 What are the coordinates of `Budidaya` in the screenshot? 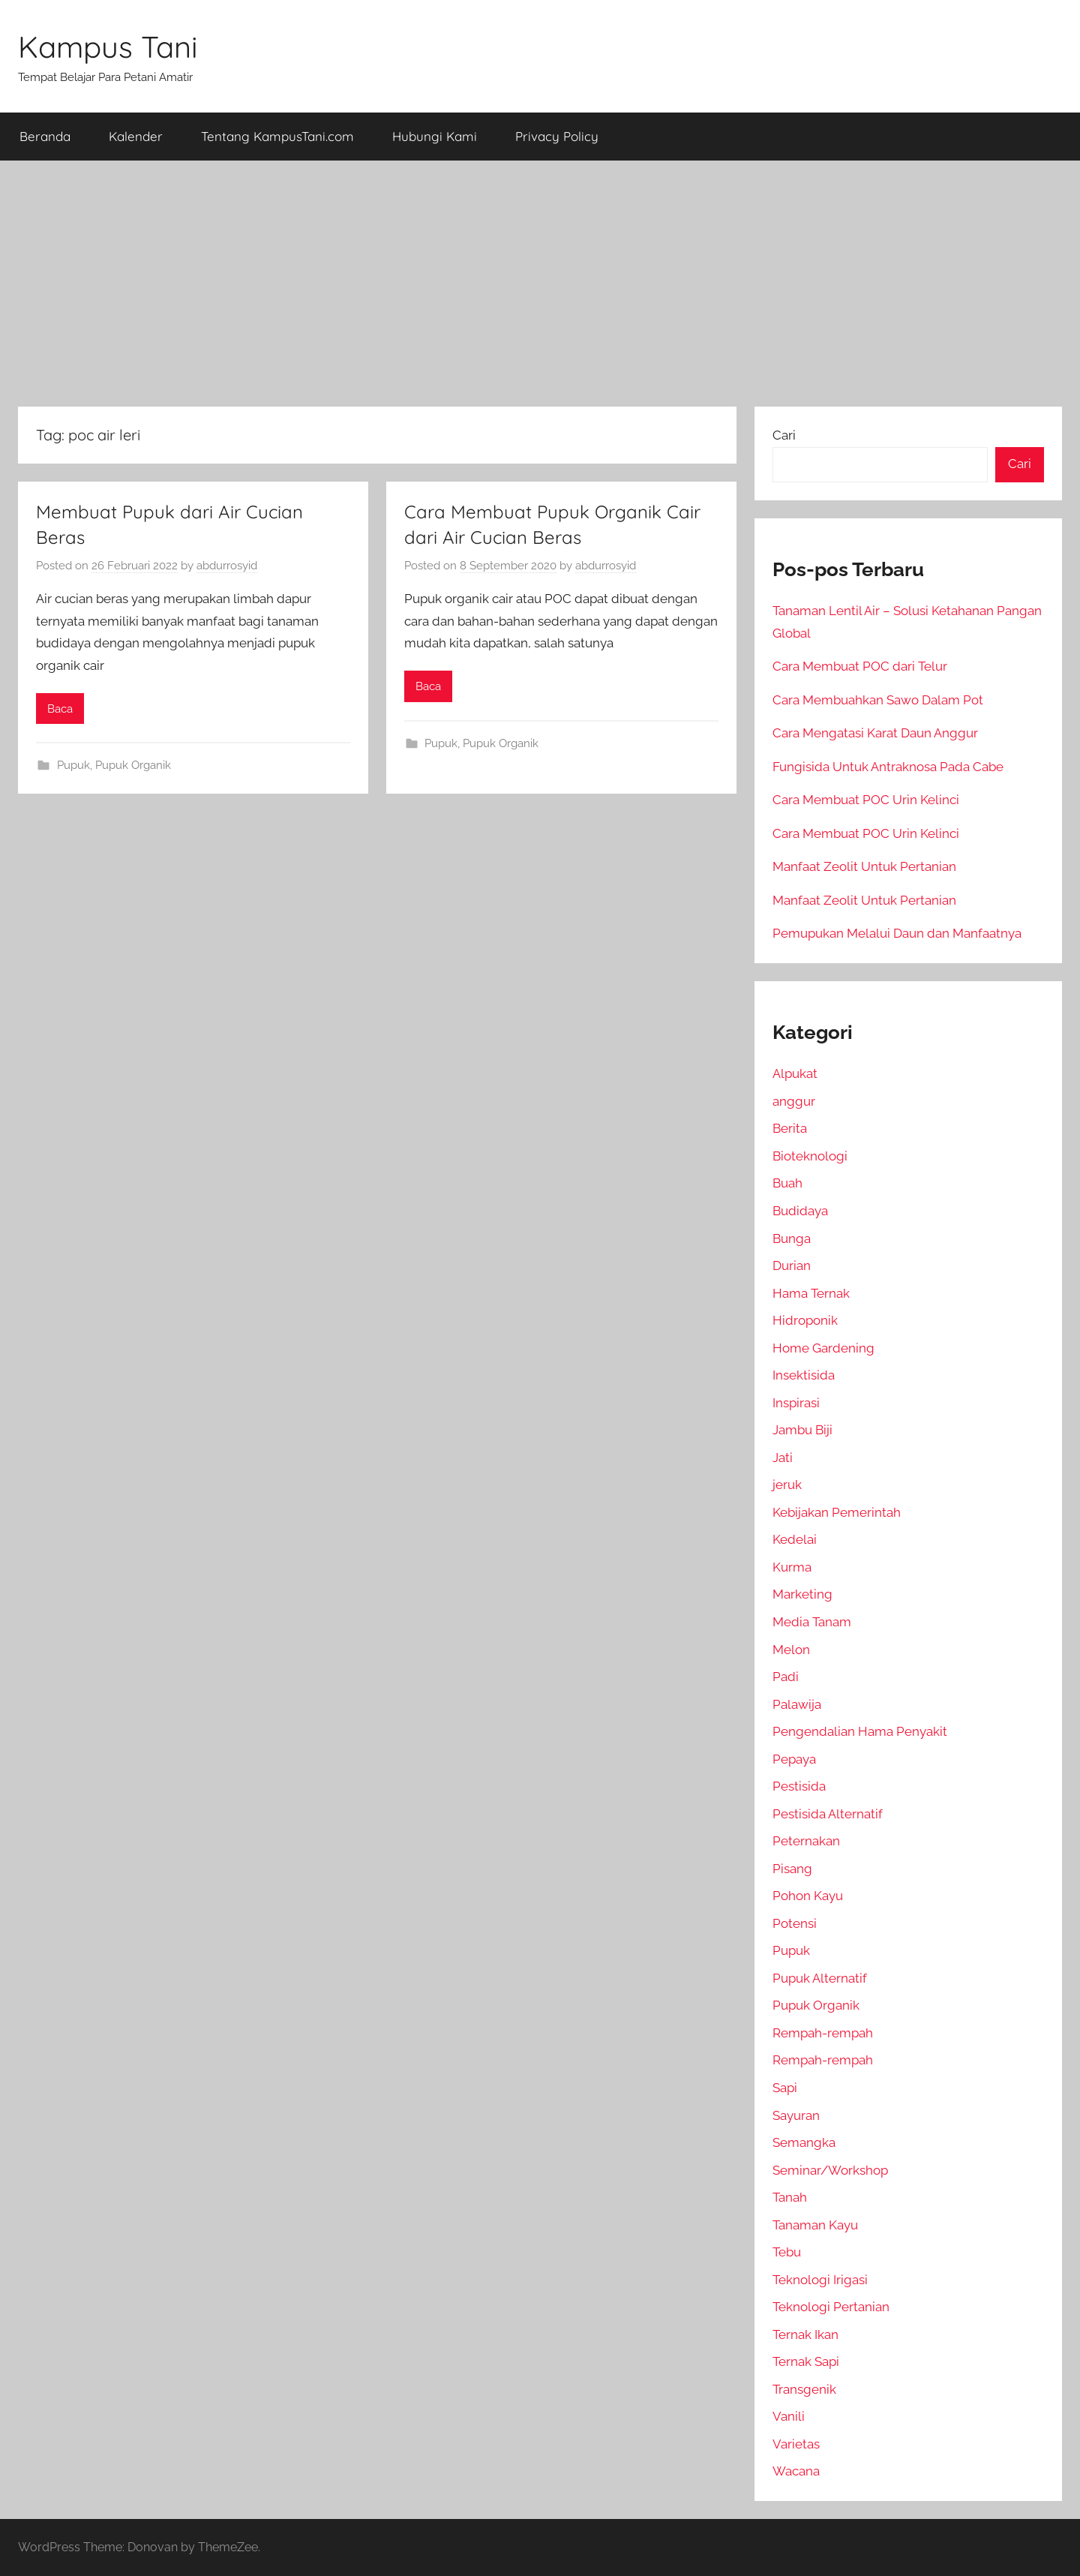 It's located at (800, 1210).